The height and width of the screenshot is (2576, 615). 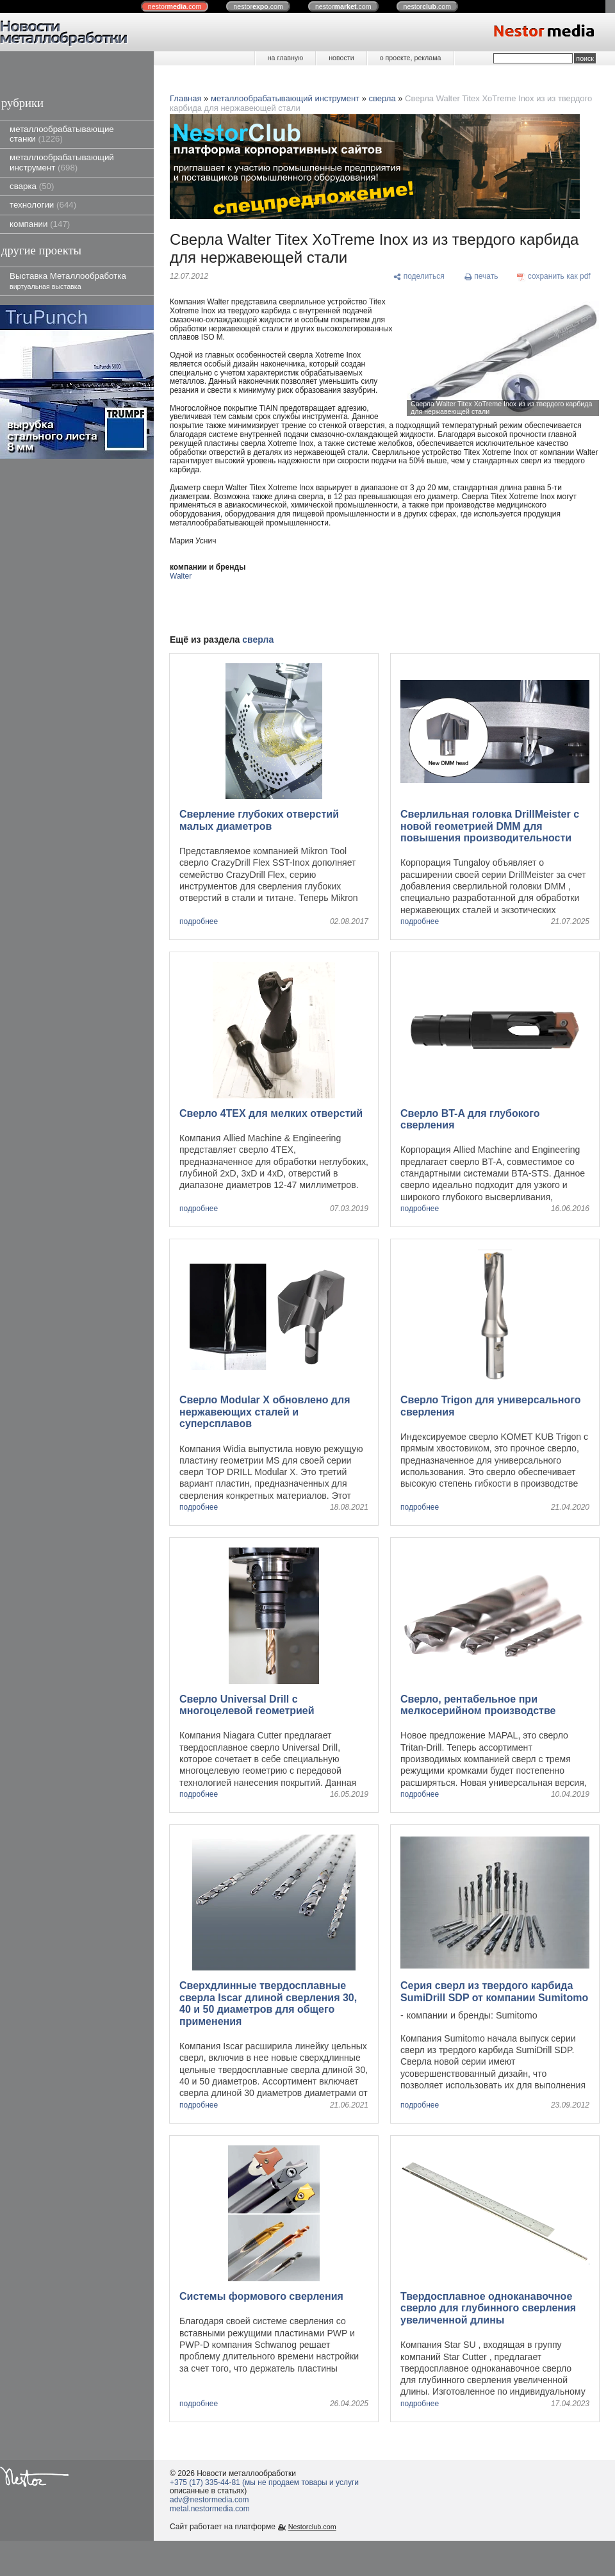 What do you see at coordinates (312, 2527) in the screenshot?
I see `Nestorclub.com` at bounding box center [312, 2527].